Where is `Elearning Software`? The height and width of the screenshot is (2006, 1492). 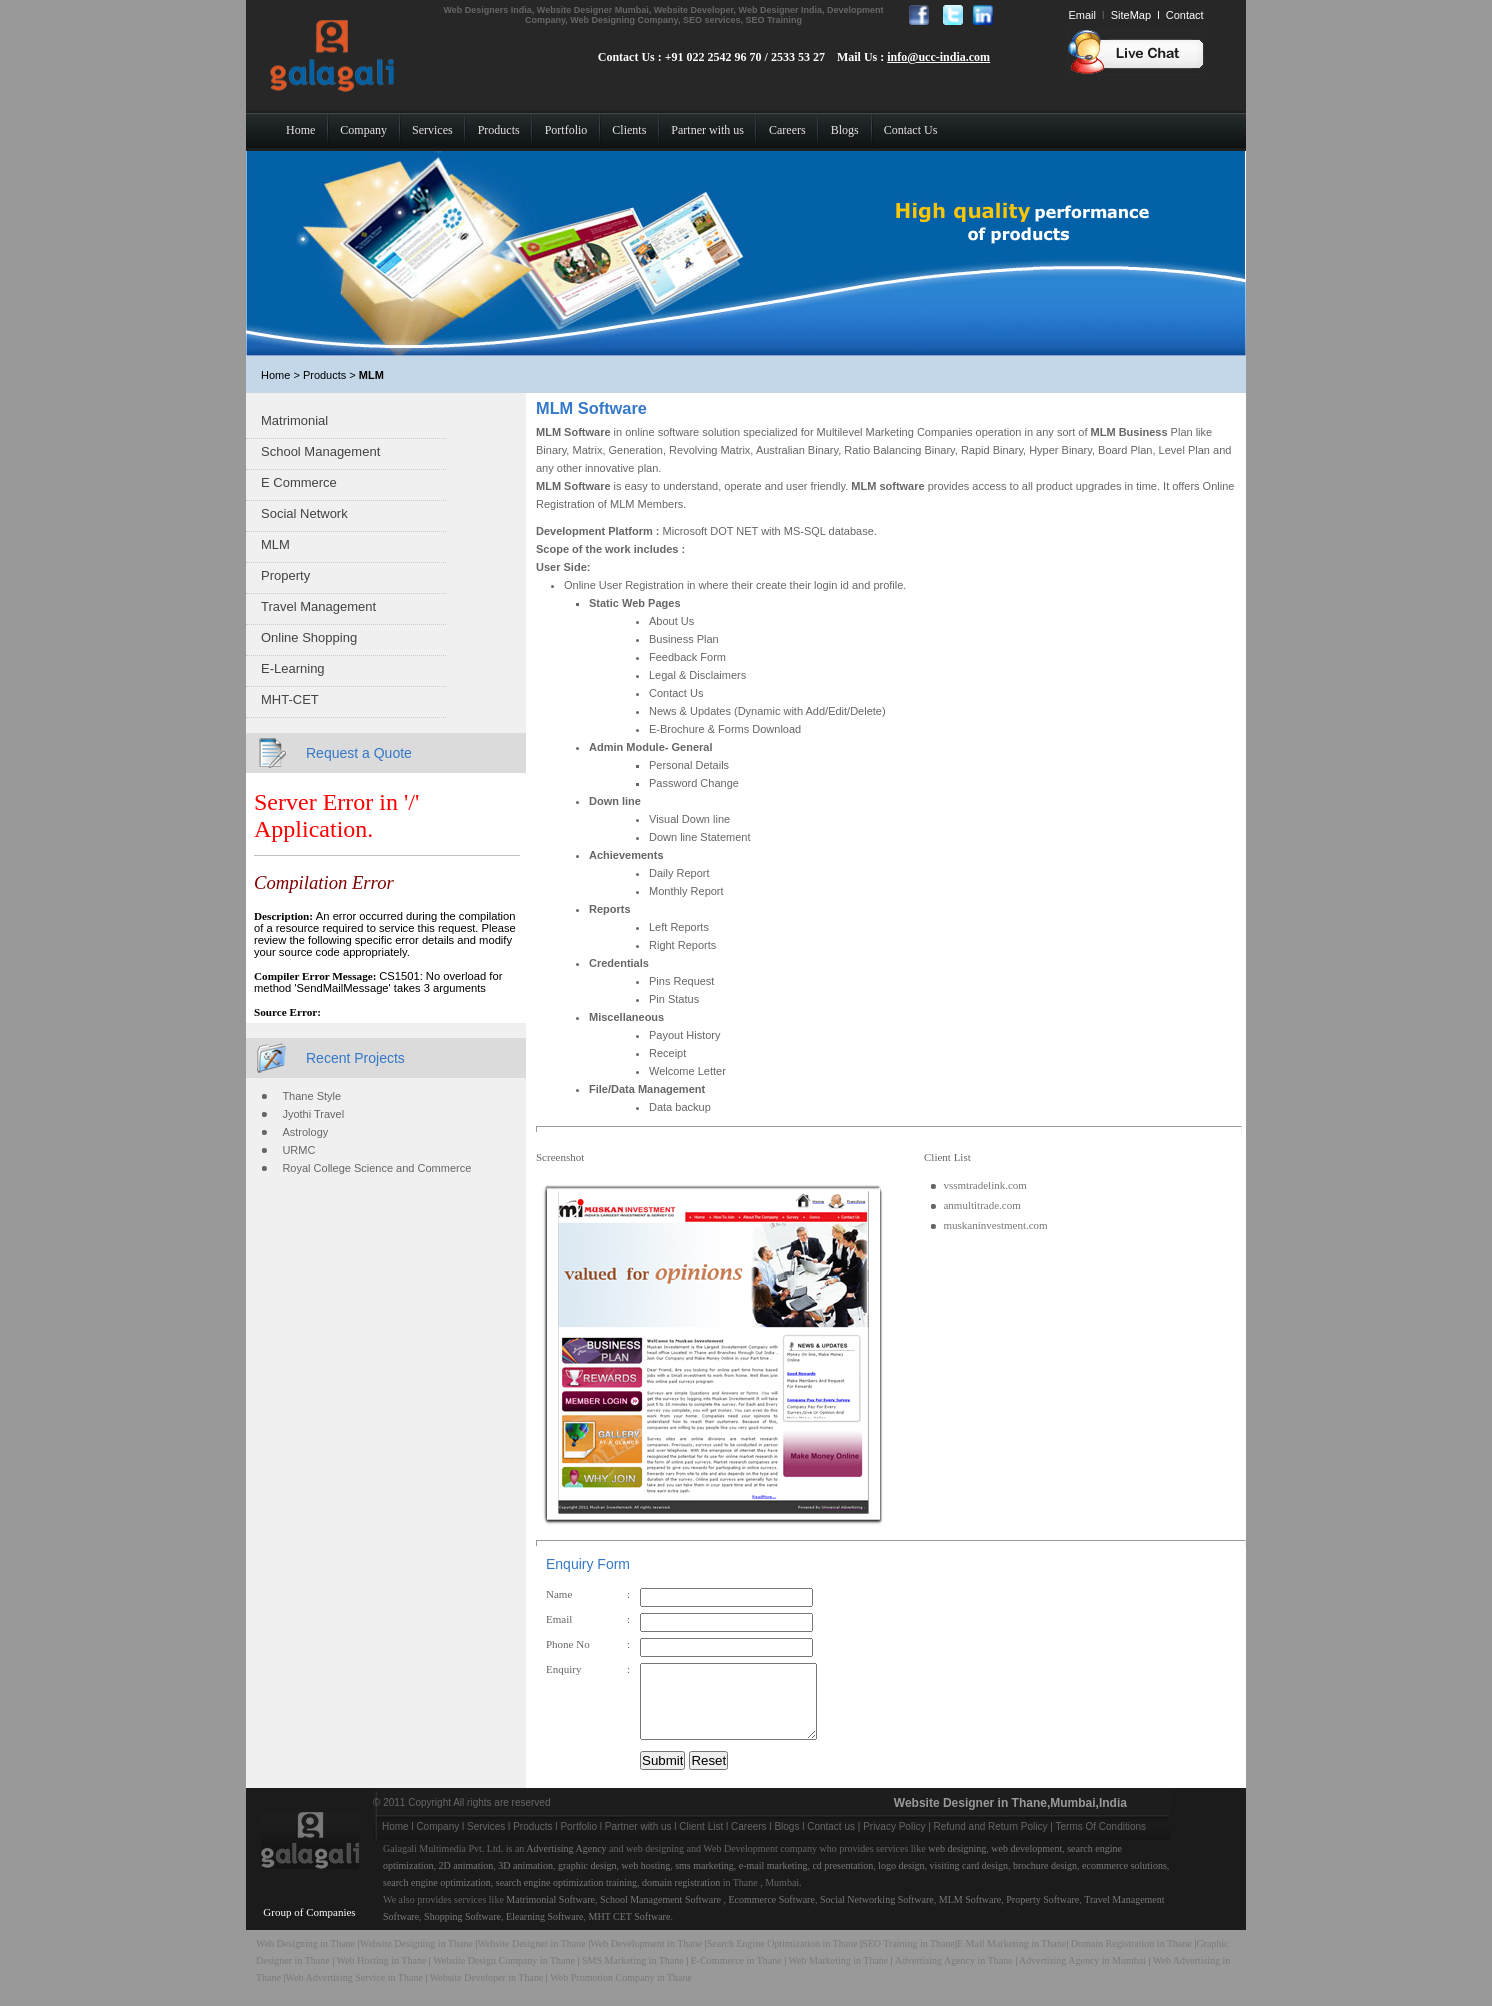
Elearning Software is located at coordinates (544, 1931).